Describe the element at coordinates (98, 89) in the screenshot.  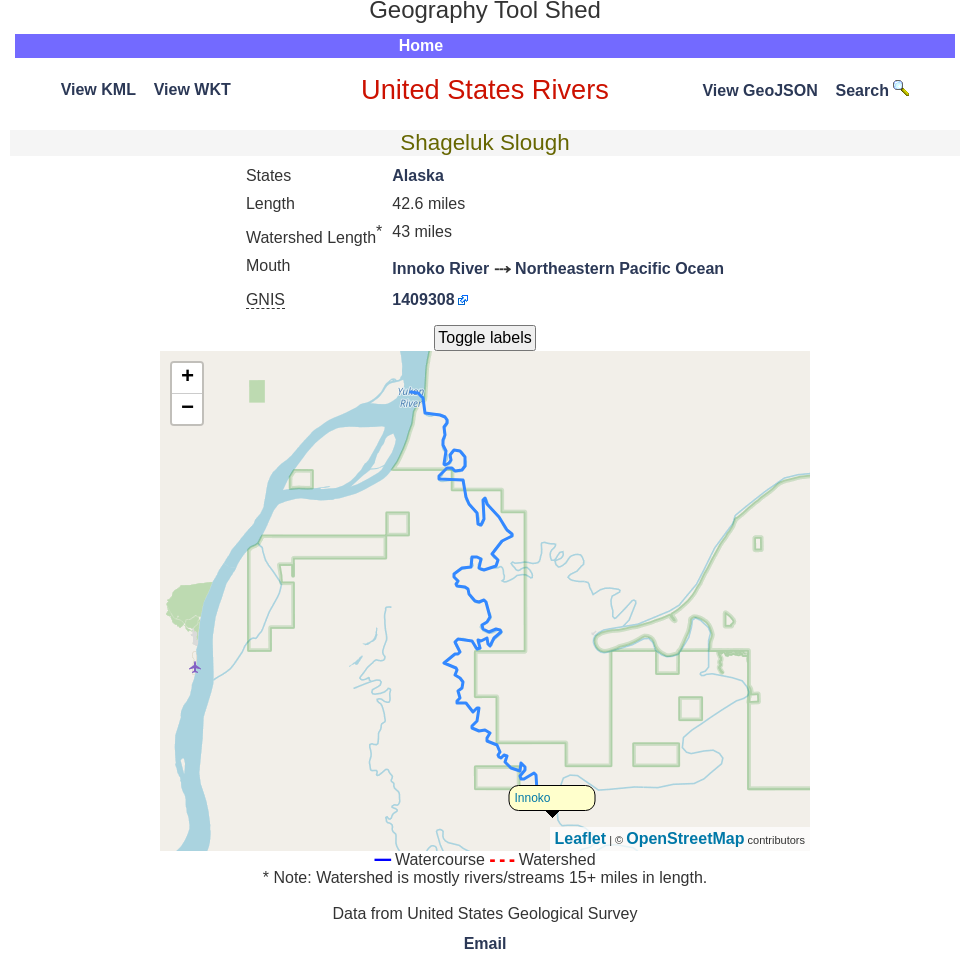
I see `View KML` at that location.